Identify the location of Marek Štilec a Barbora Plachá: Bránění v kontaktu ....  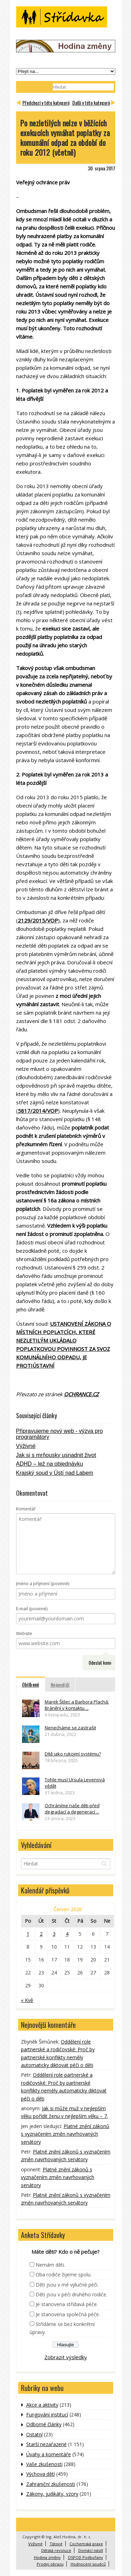
(77, 1705).